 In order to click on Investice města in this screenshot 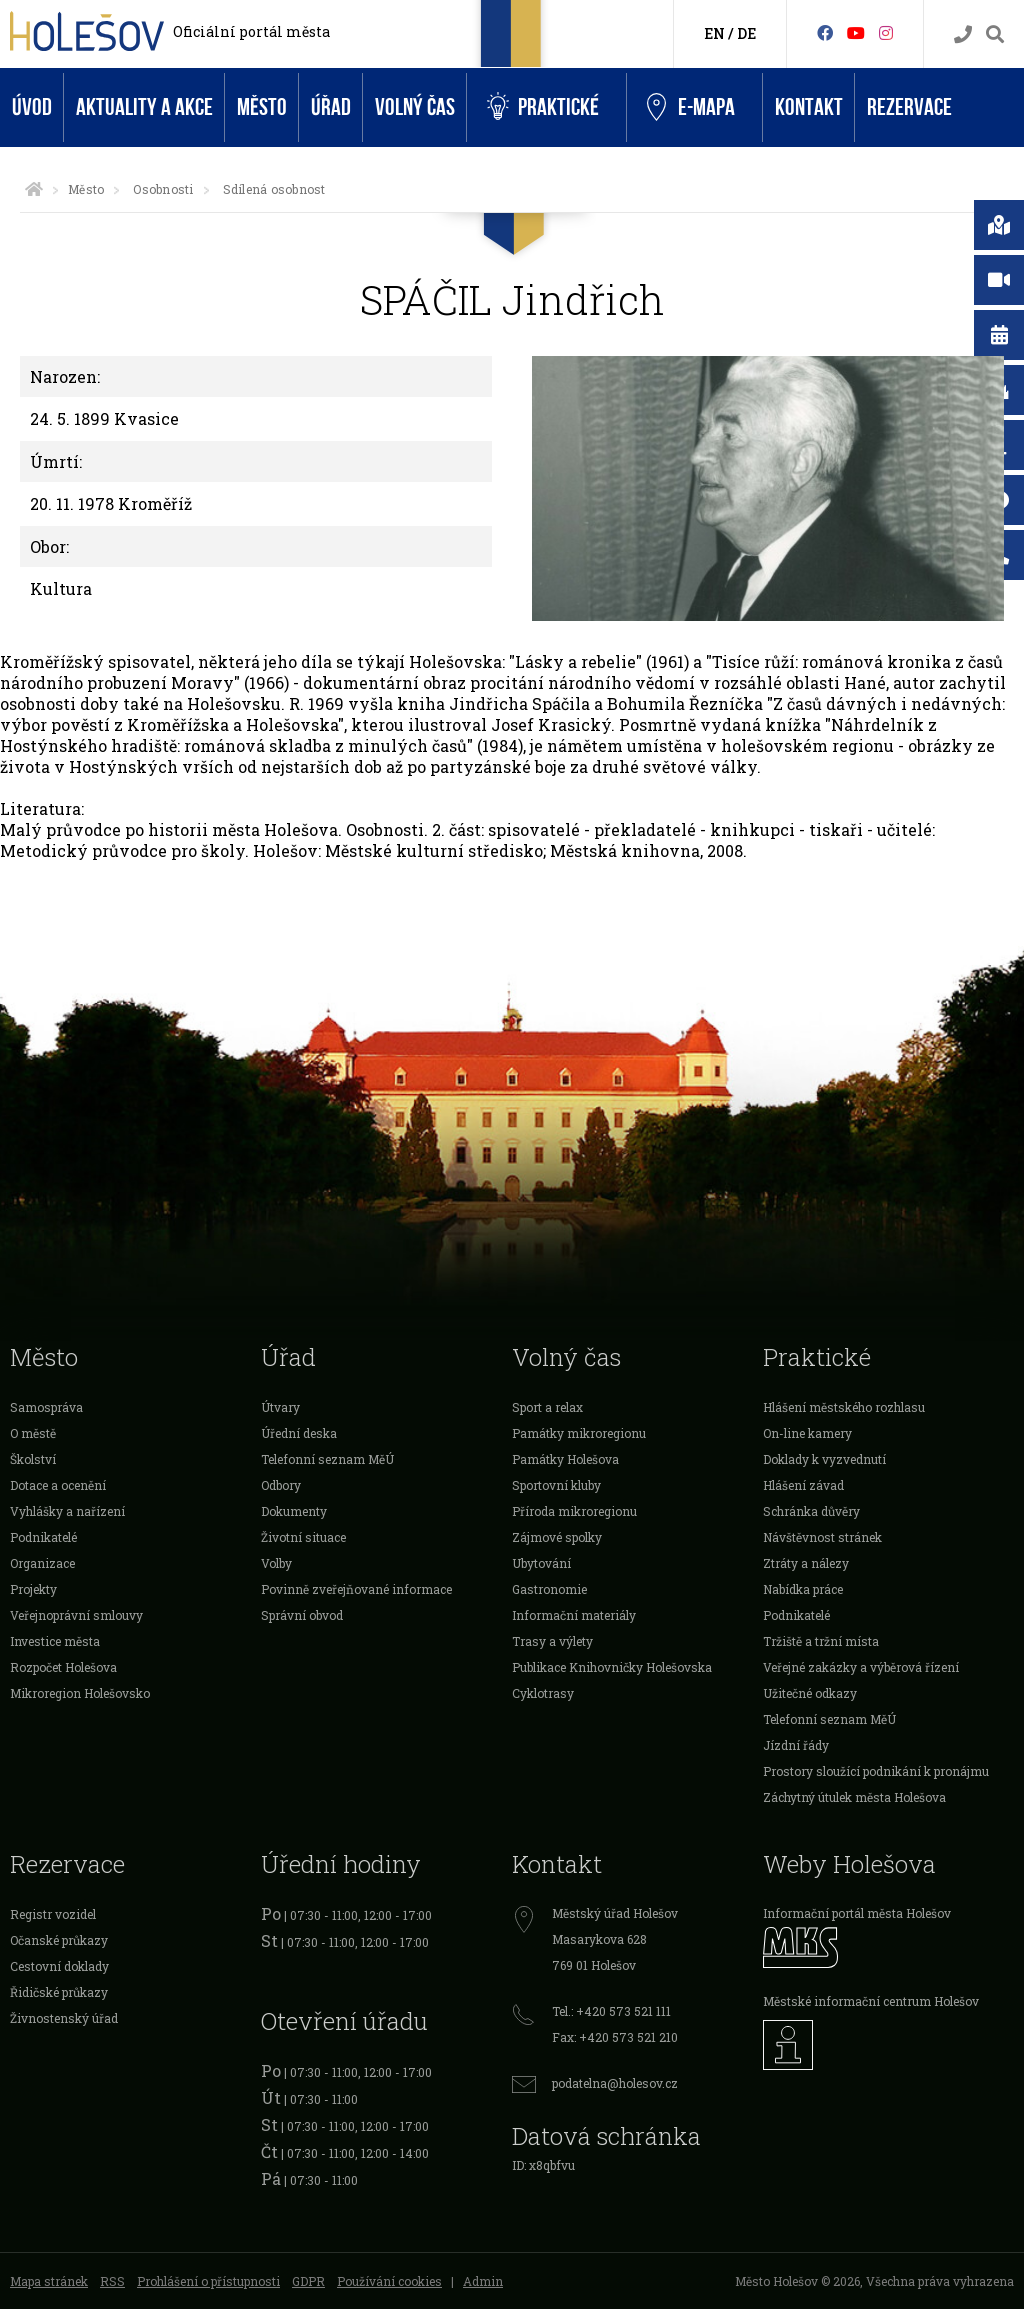, I will do `click(55, 1641)`.